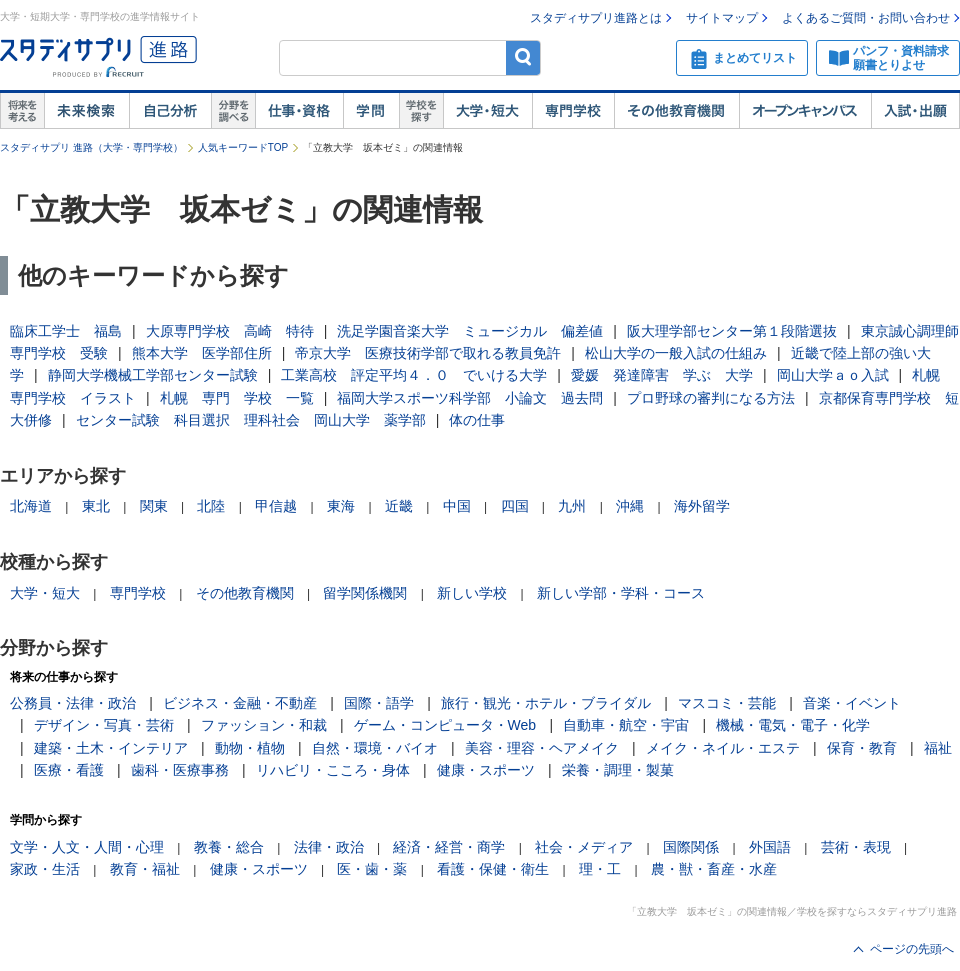 This screenshot has height=971, width=960. I want to click on ファッション・和裁, so click(264, 725).